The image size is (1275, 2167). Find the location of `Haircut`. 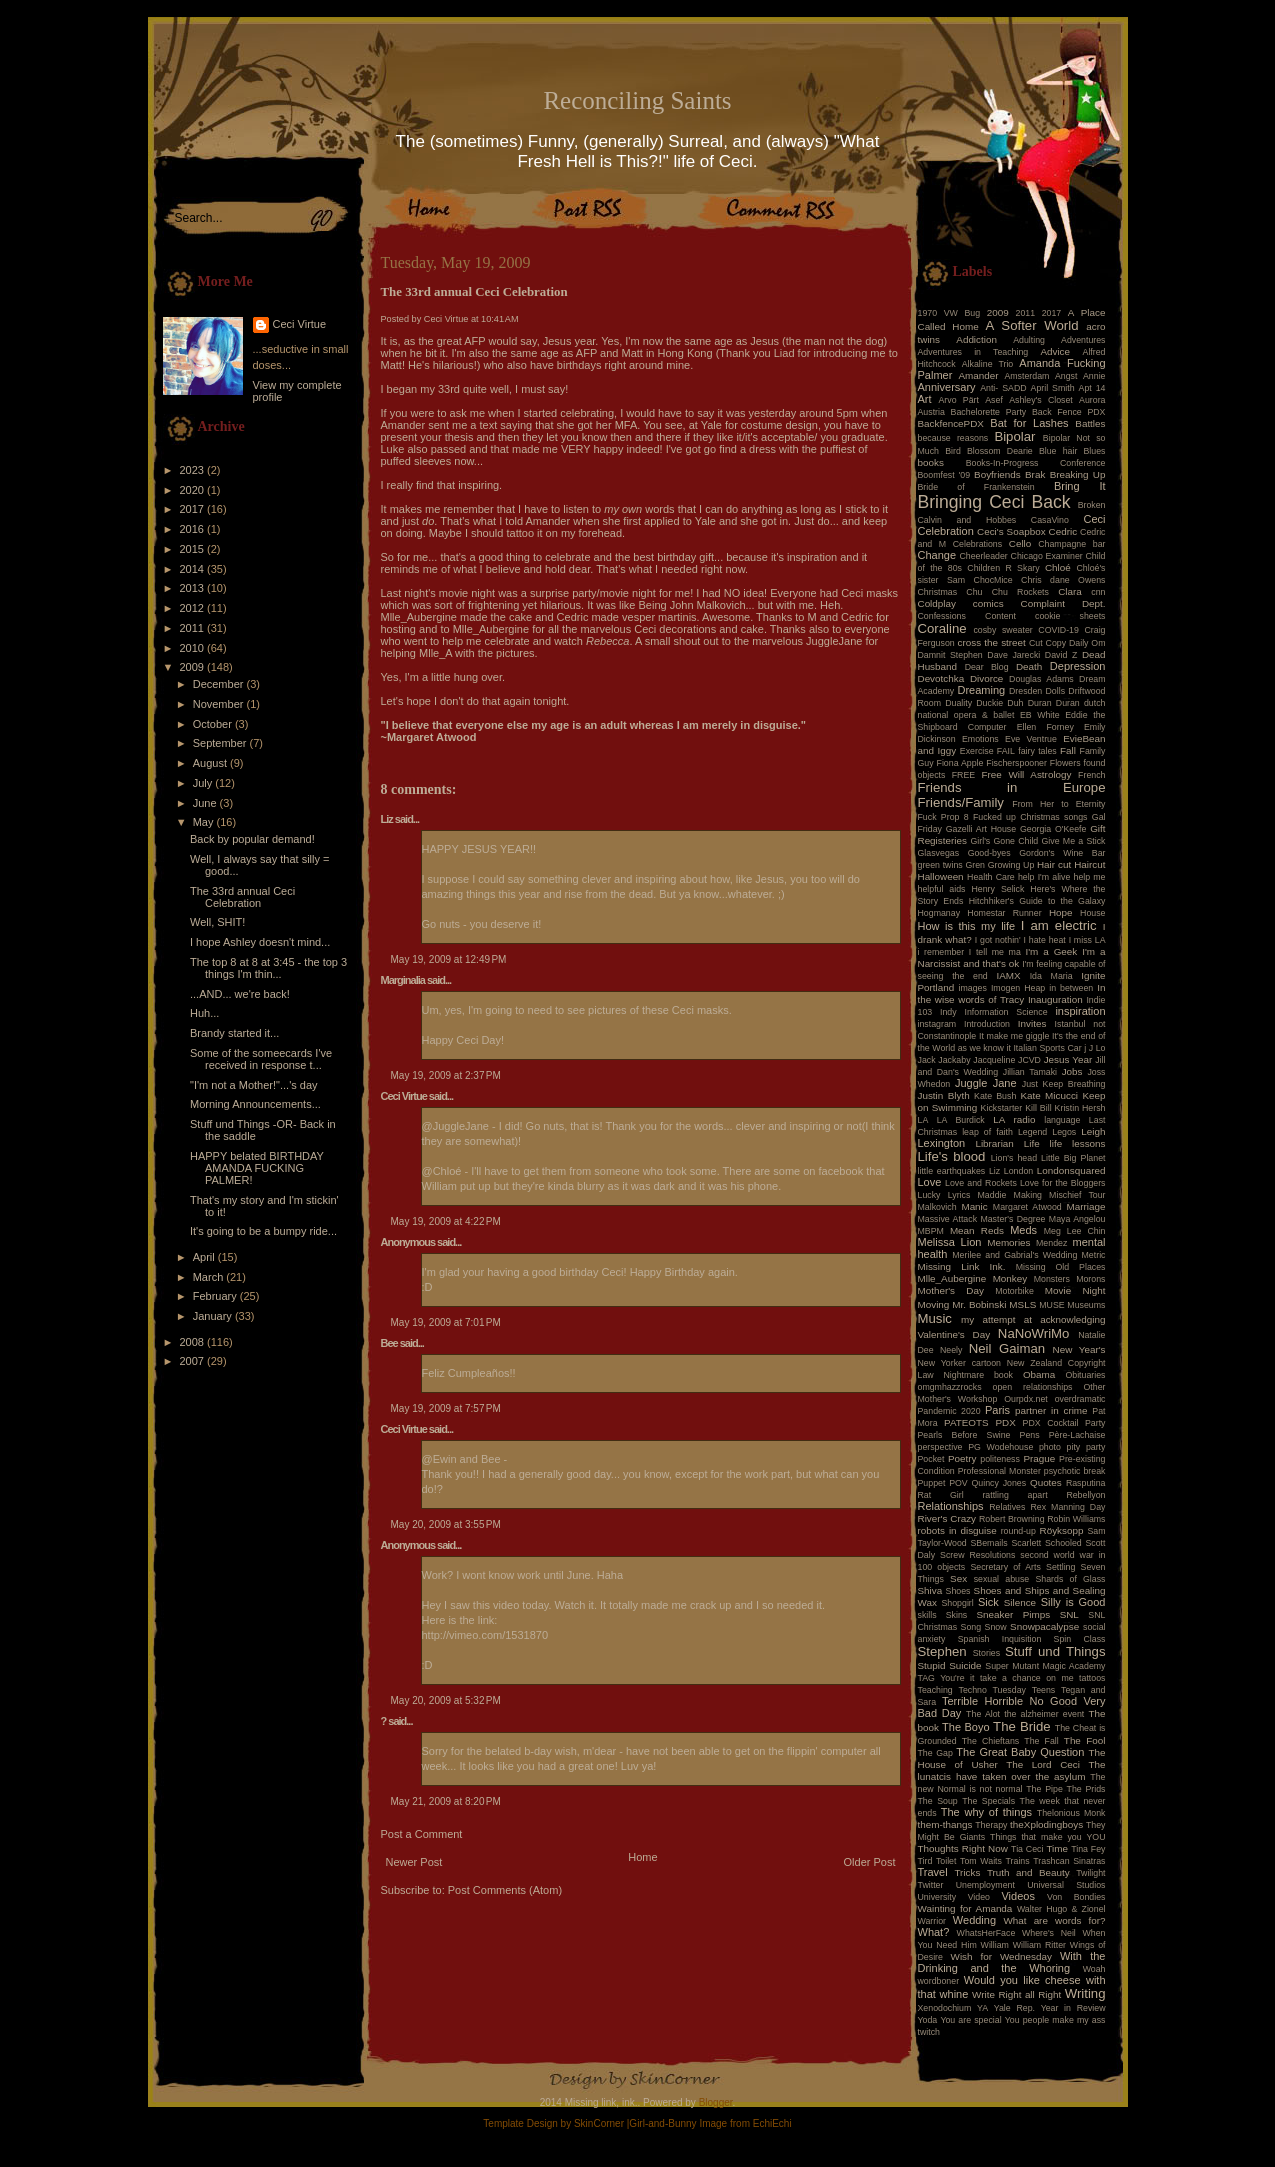

Haircut is located at coordinates (1089, 864).